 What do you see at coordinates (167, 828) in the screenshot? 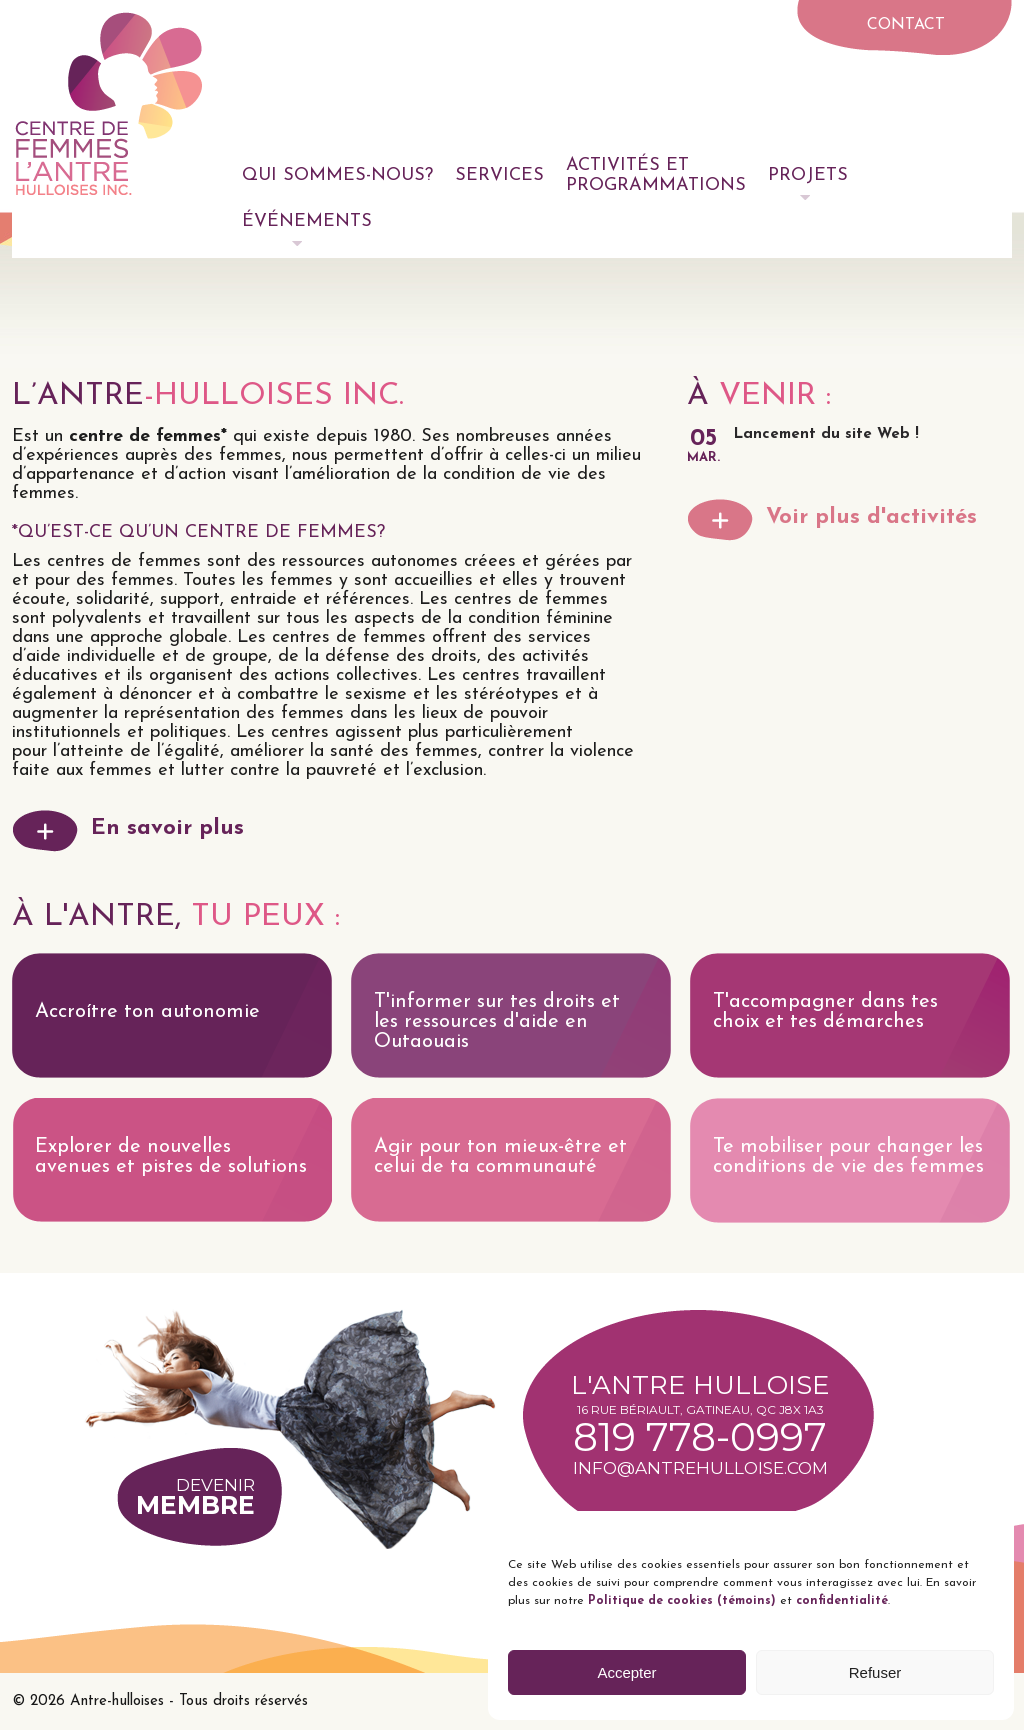
I see `En savoir plus` at bounding box center [167, 828].